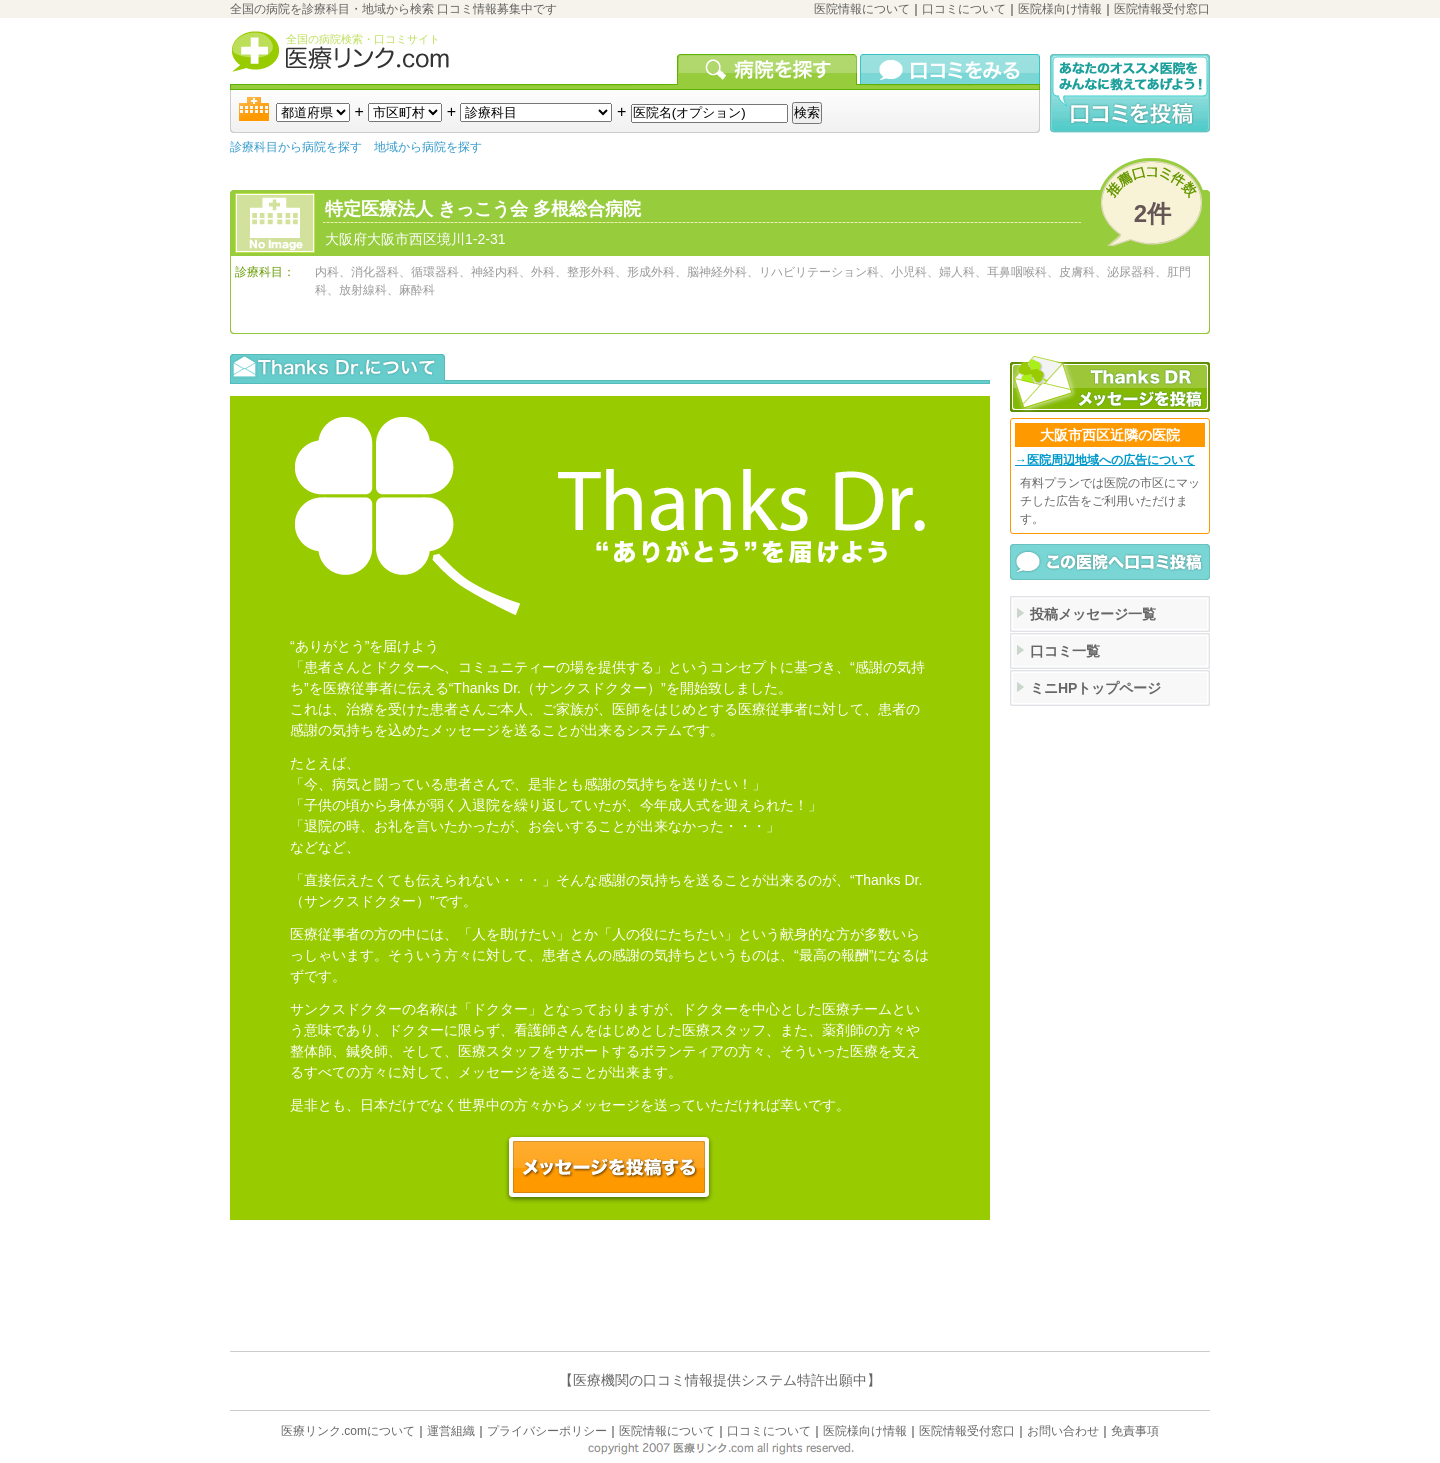 The width and height of the screenshot is (1440, 1463). What do you see at coordinates (296, 147) in the screenshot?
I see `診療科目から病院を探す` at bounding box center [296, 147].